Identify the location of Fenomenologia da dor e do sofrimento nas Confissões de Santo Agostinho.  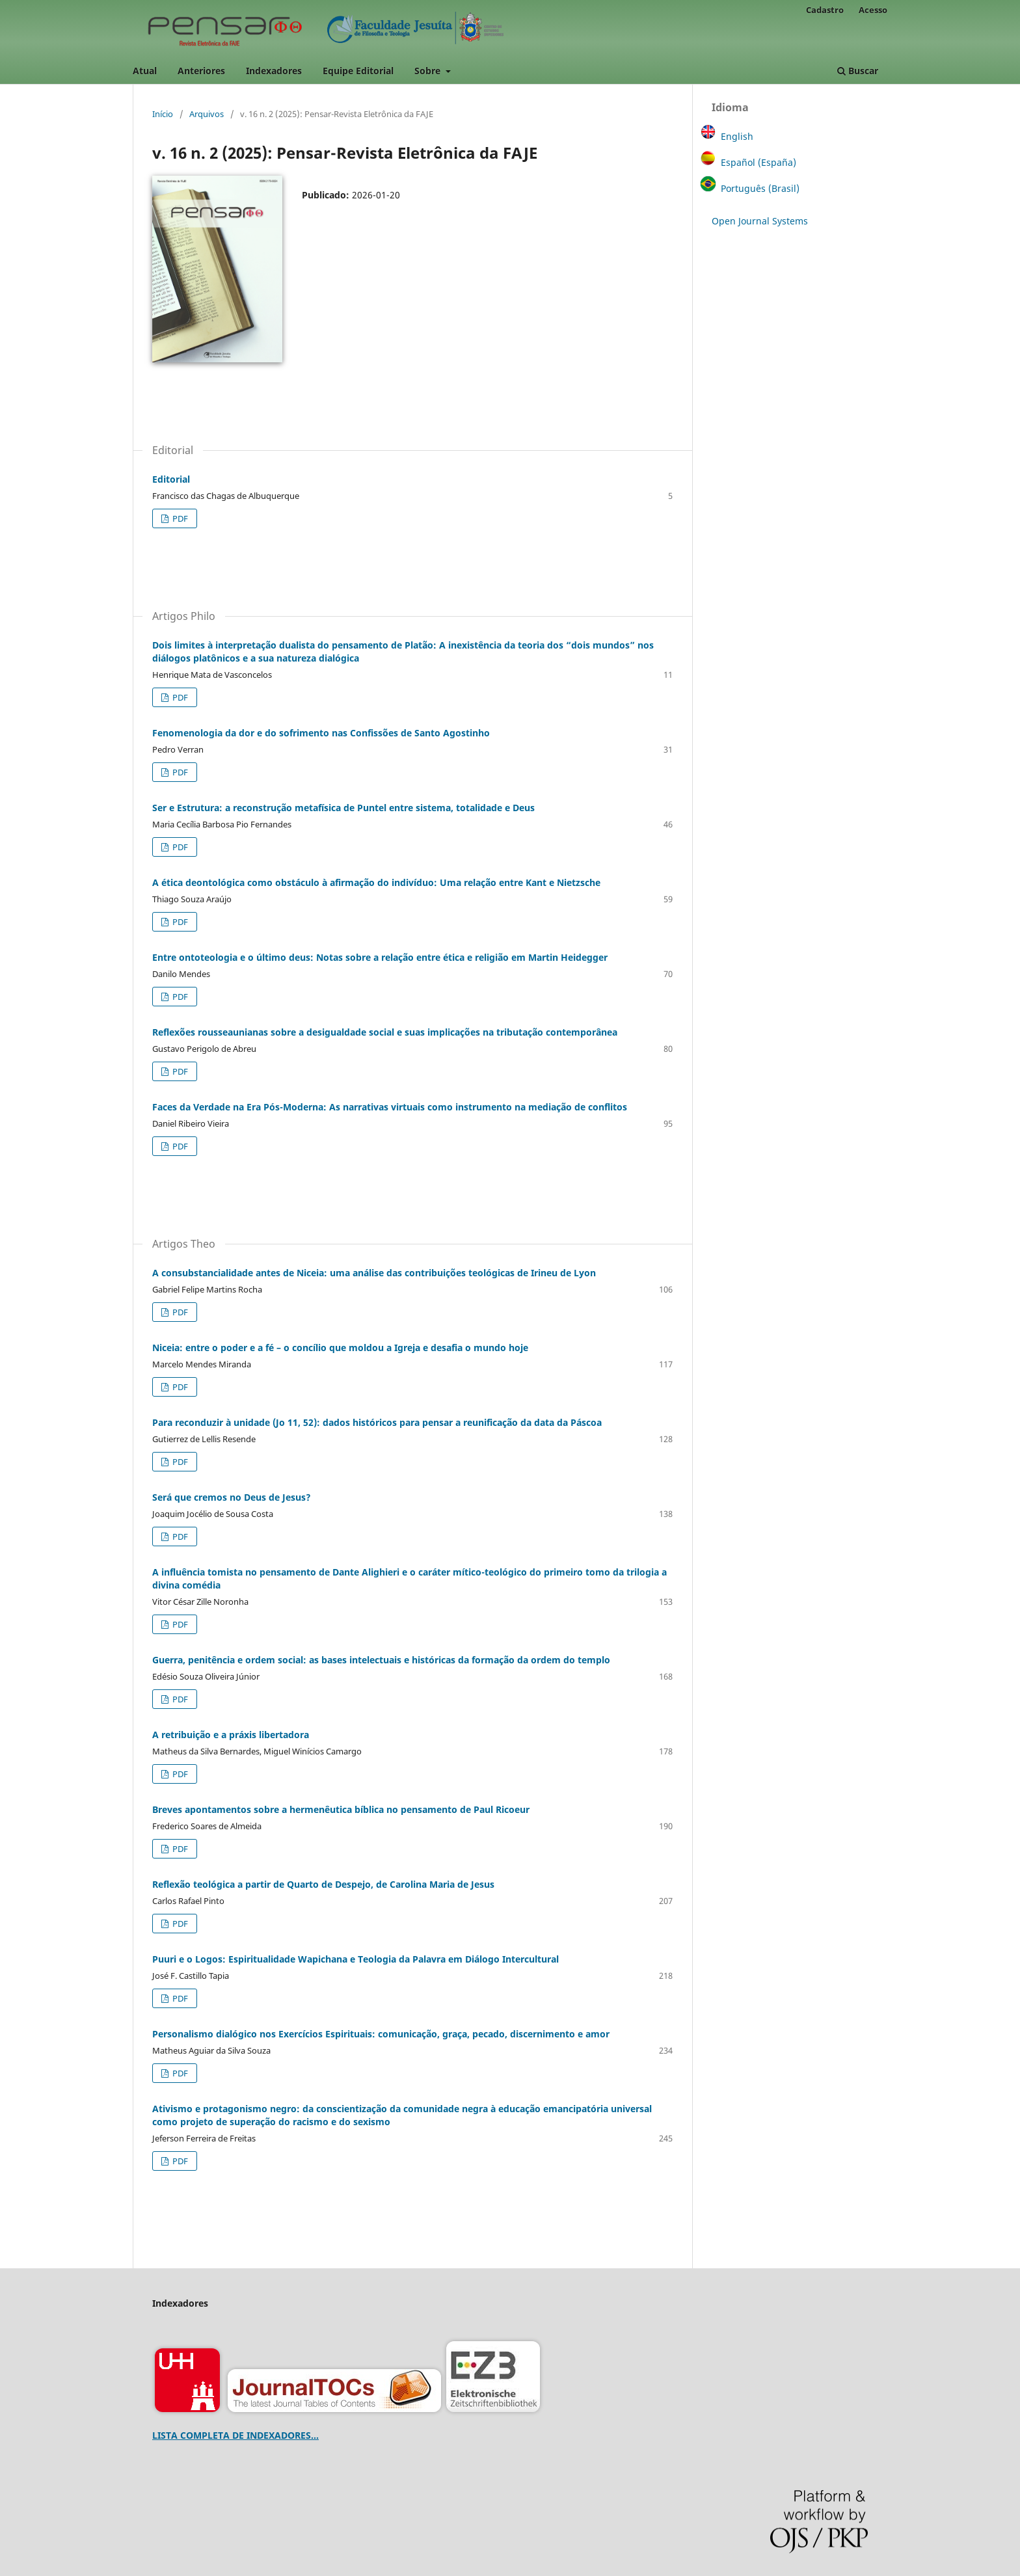
(321, 733).